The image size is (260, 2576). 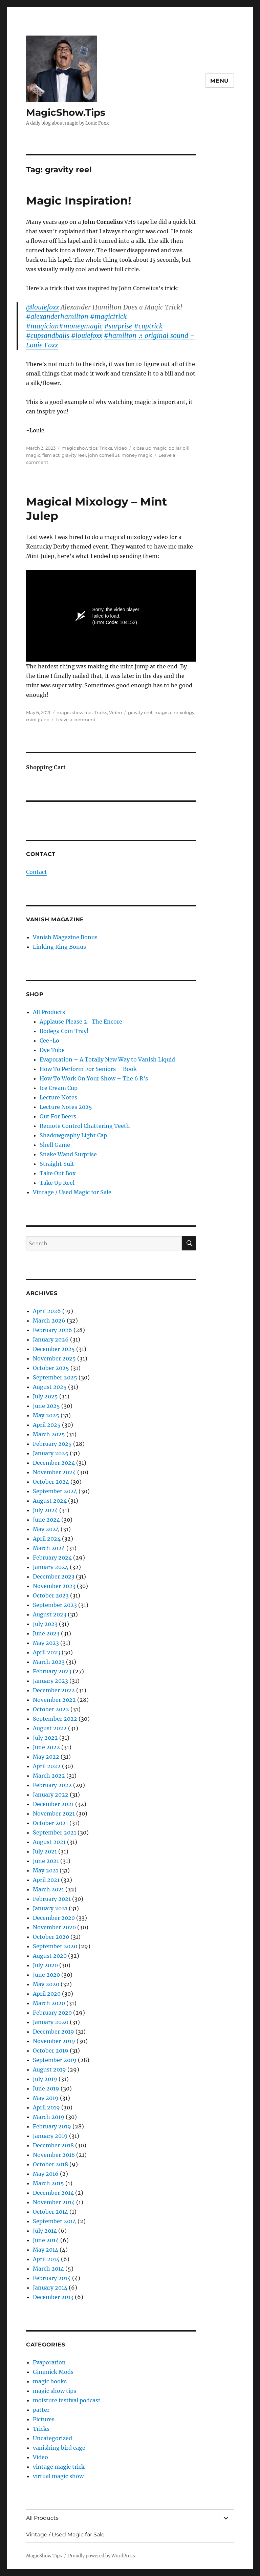 I want to click on March 2023, so click(x=49, y=1661).